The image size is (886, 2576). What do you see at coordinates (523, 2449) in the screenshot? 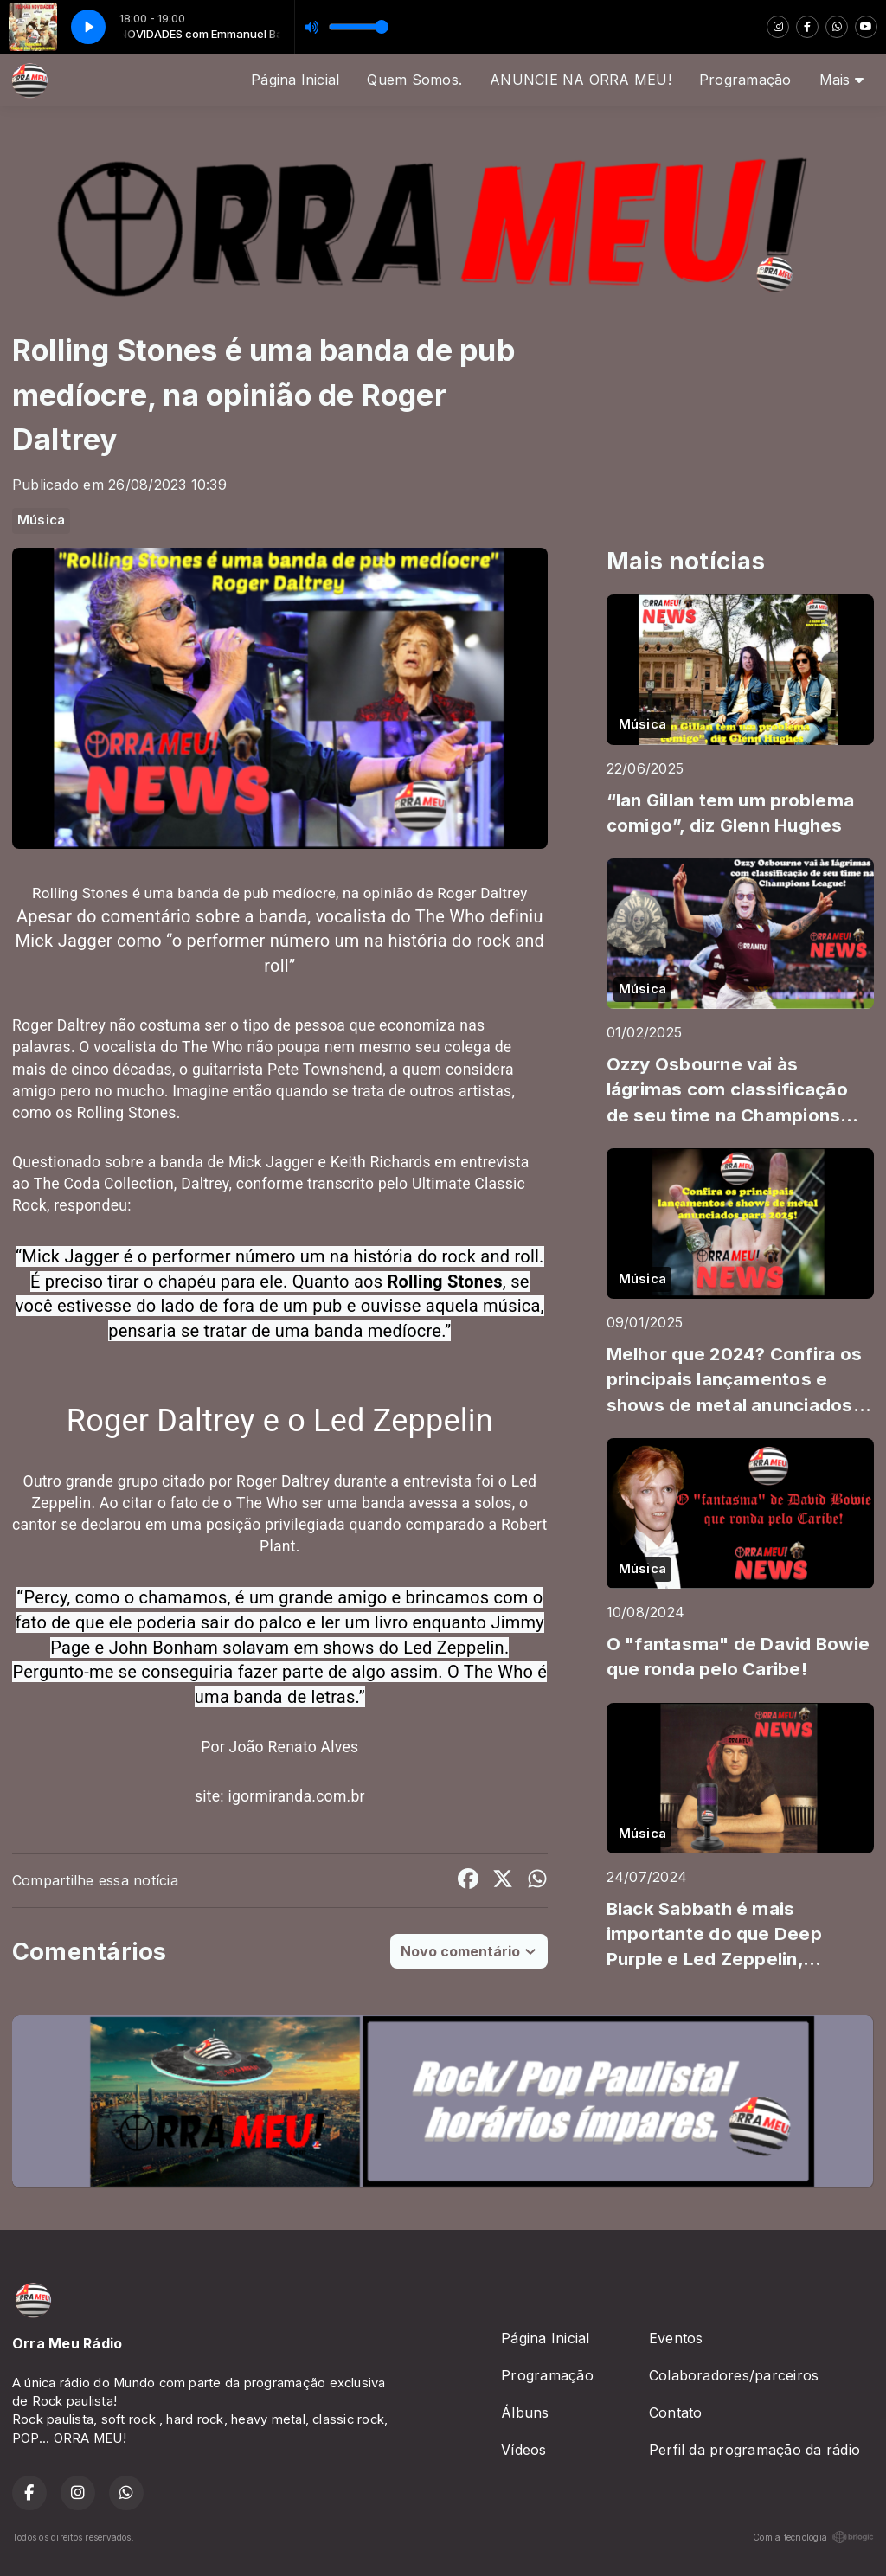
I see `Vídeos` at bounding box center [523, 2449].